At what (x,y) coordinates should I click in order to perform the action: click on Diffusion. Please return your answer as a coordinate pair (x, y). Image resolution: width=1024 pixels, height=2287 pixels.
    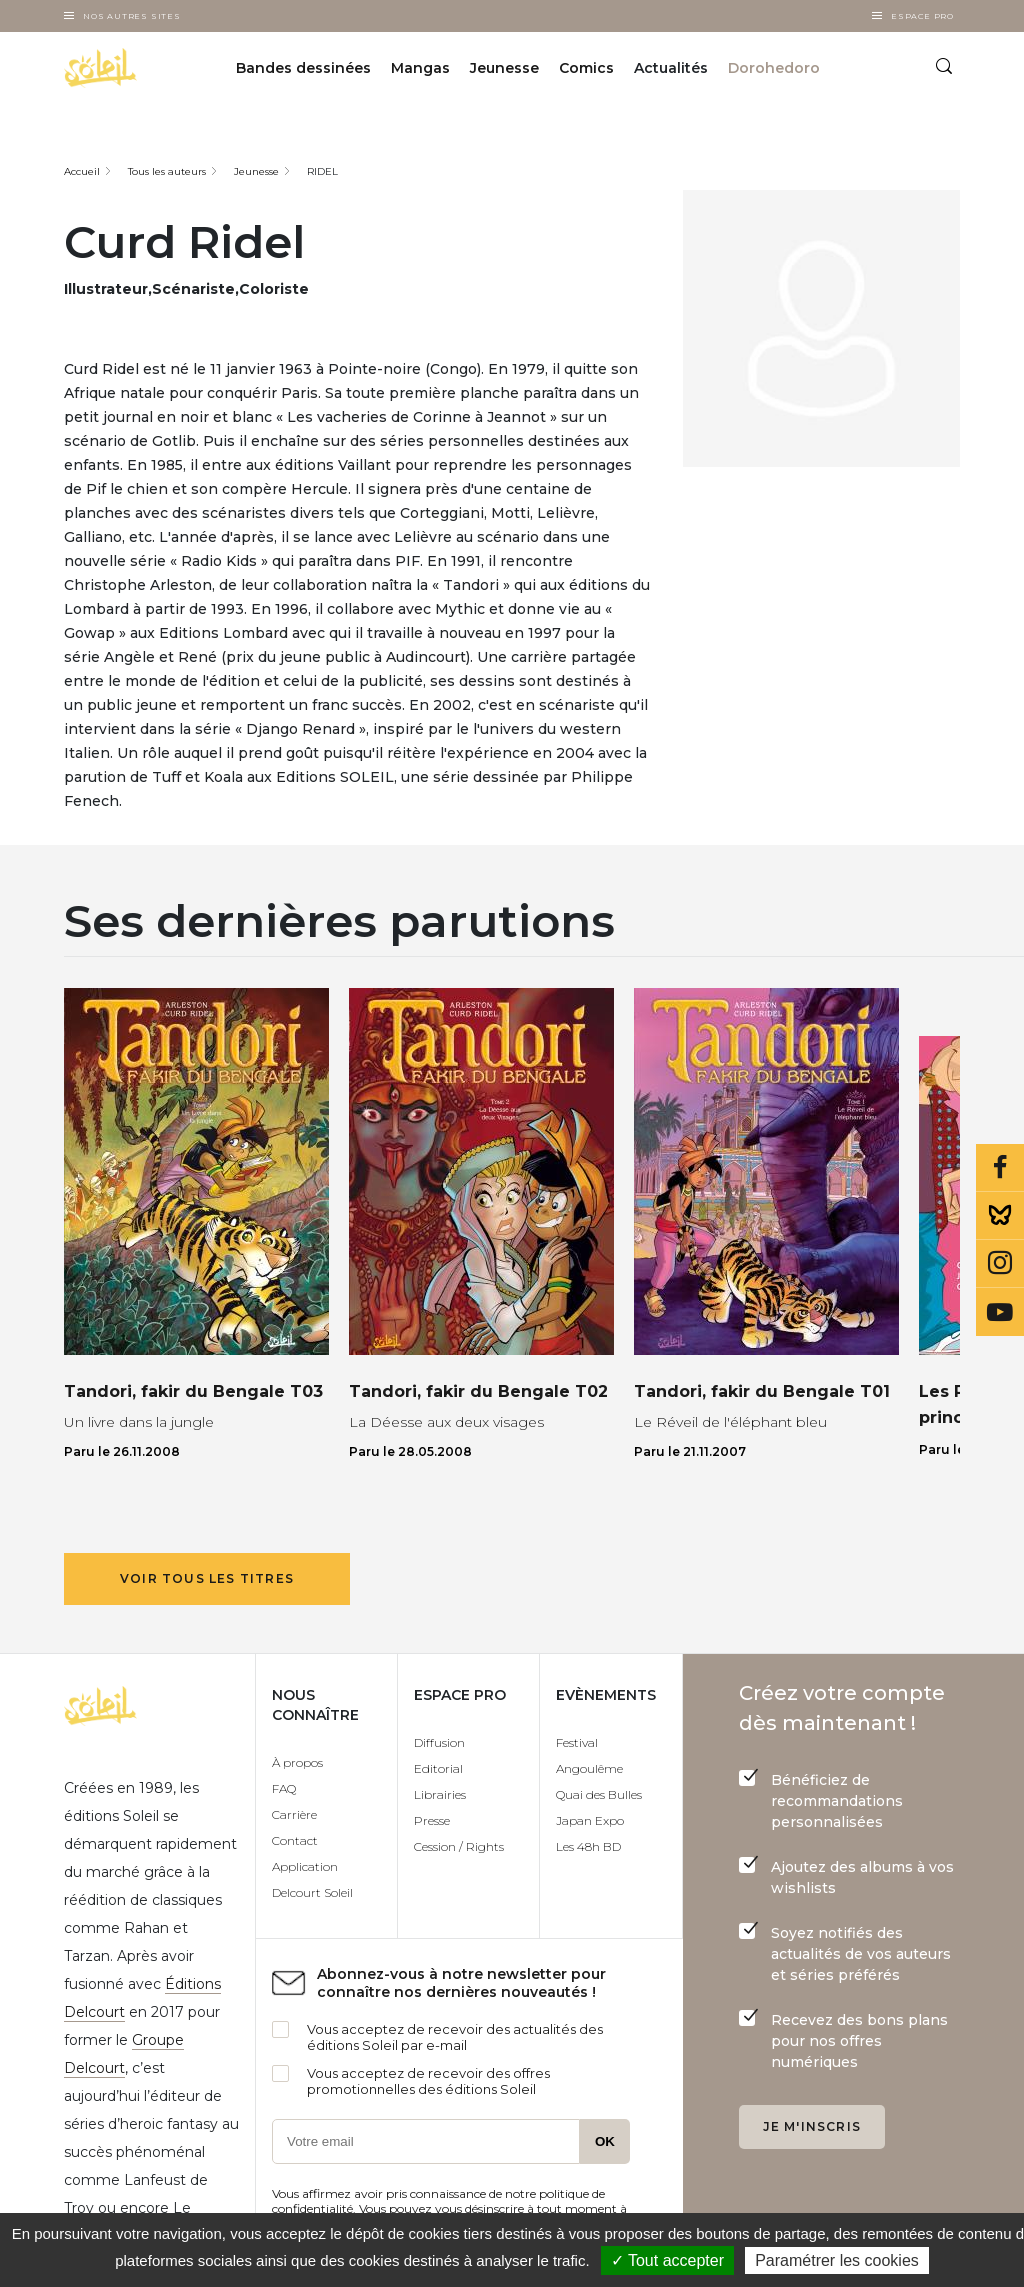
    Looking at the image, I should click on (439, 1742).